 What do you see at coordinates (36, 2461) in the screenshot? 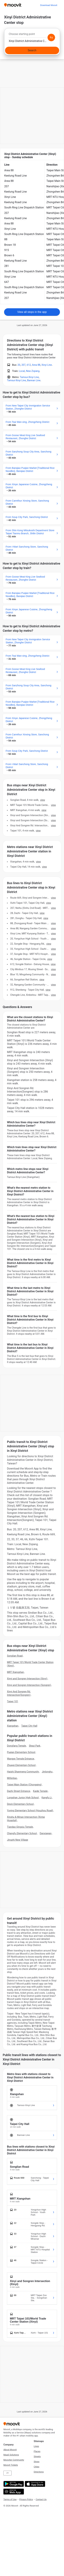
I see `Stops` at bounding box center [36, 2461].